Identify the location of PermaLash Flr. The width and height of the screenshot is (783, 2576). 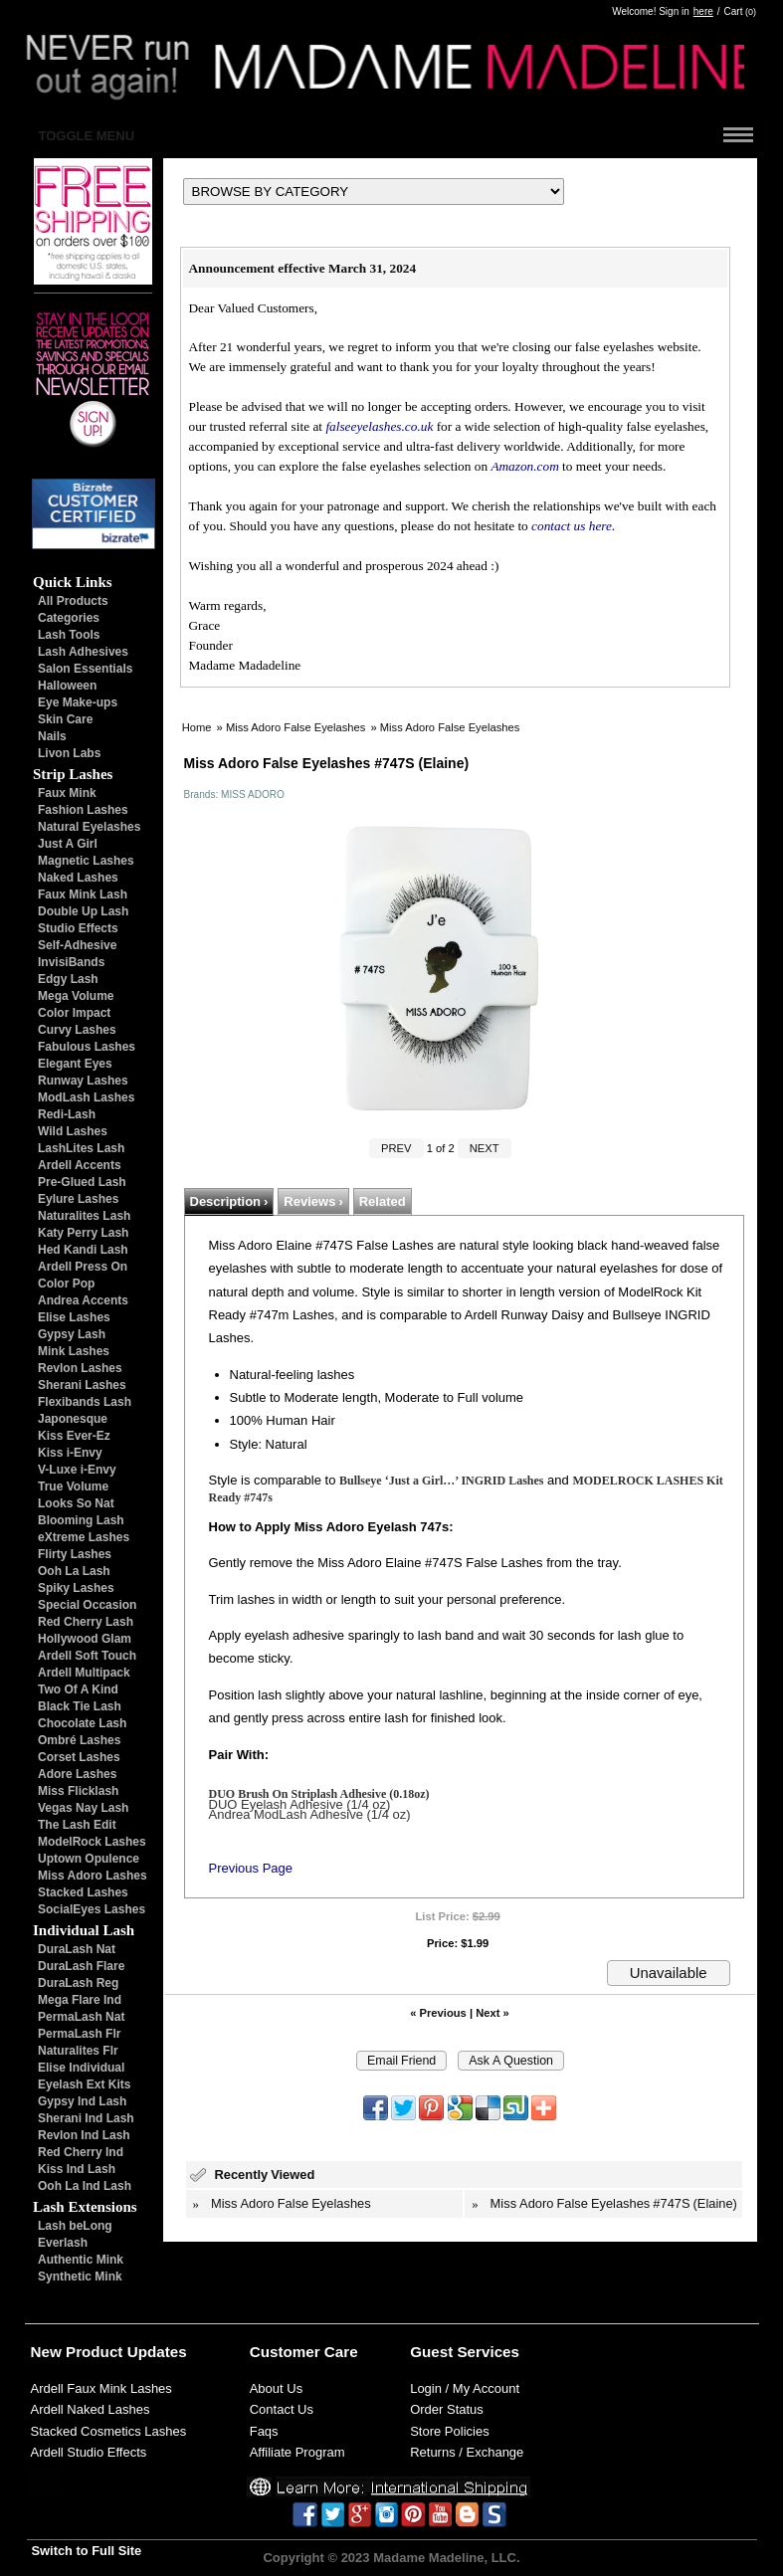
(79, 2034).